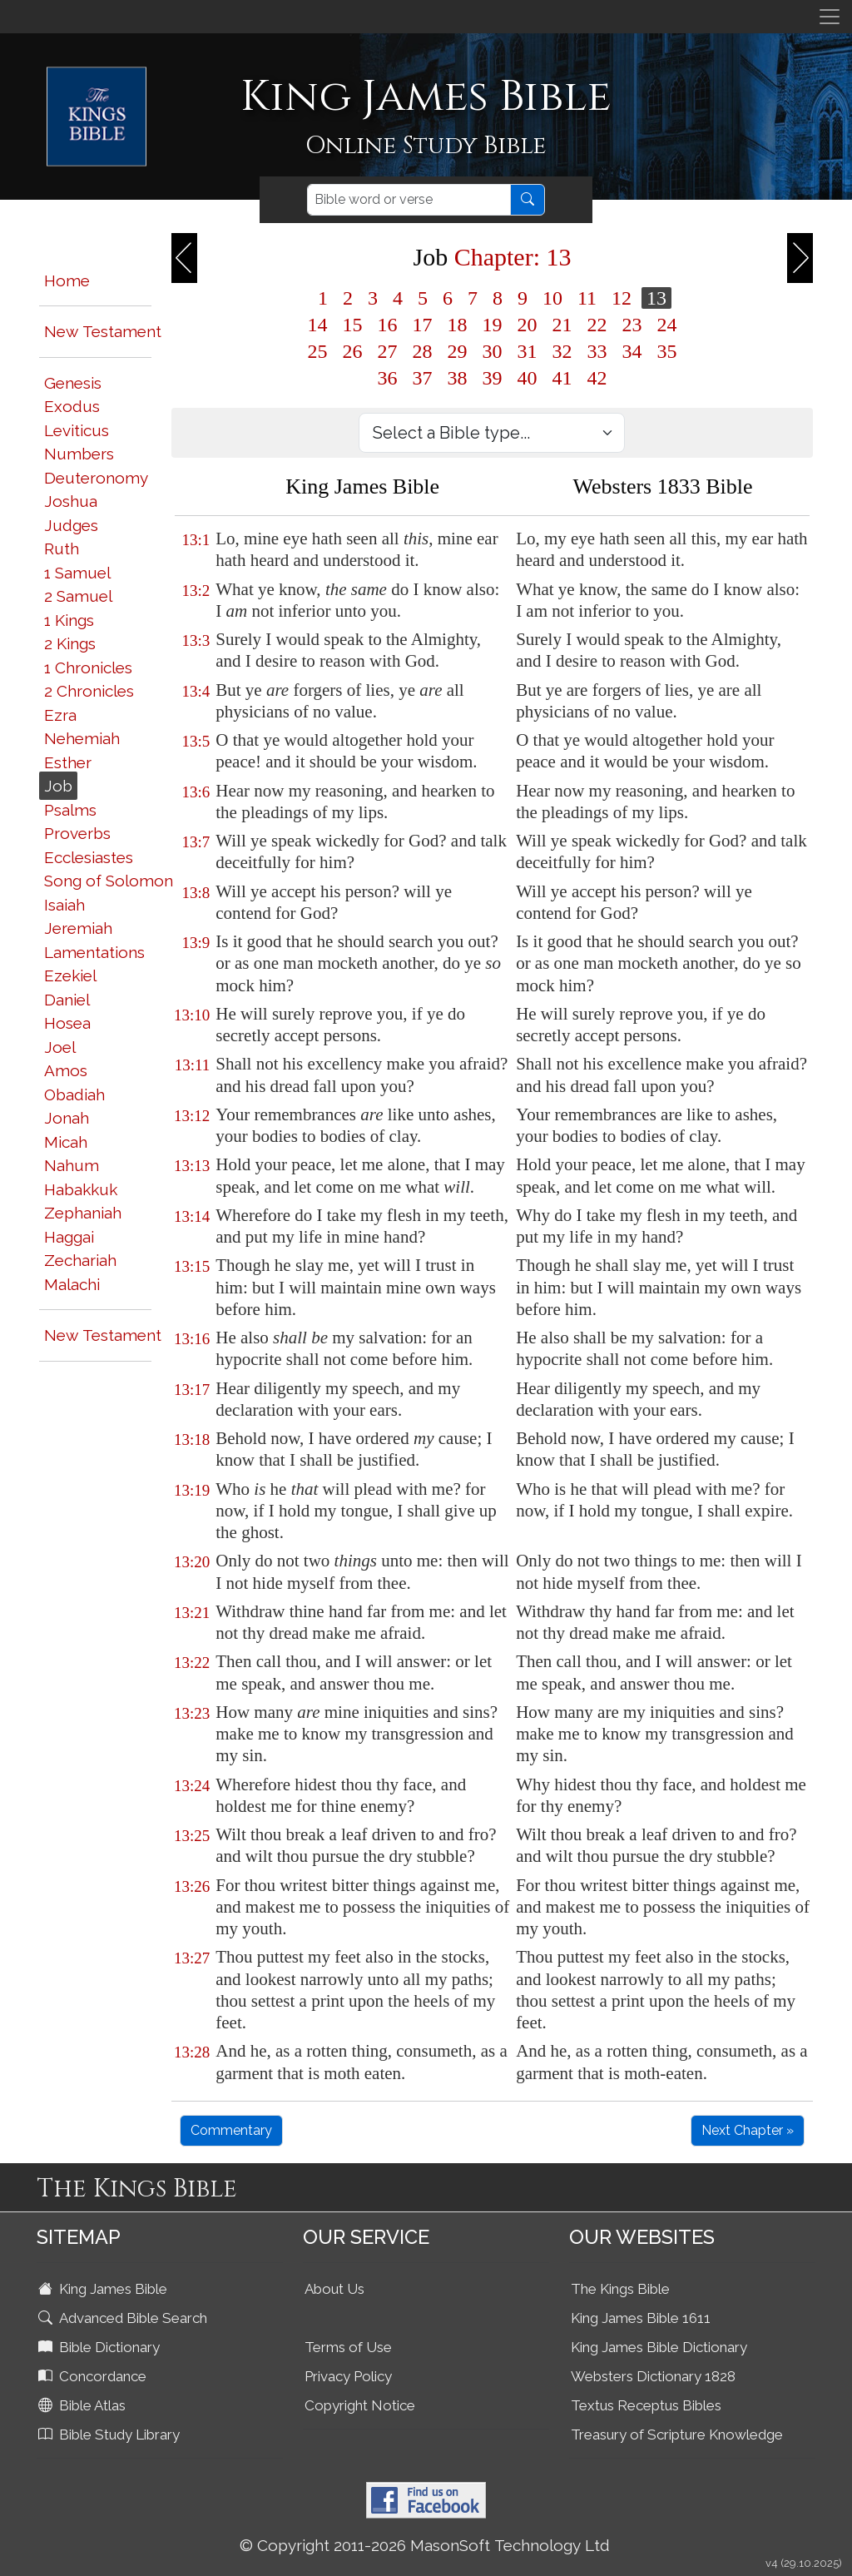 The image size is (852, 2576). Describe the element at coordinates (659, 2347) in the screenshot. I see `King James Bible Dictionary` at that location.